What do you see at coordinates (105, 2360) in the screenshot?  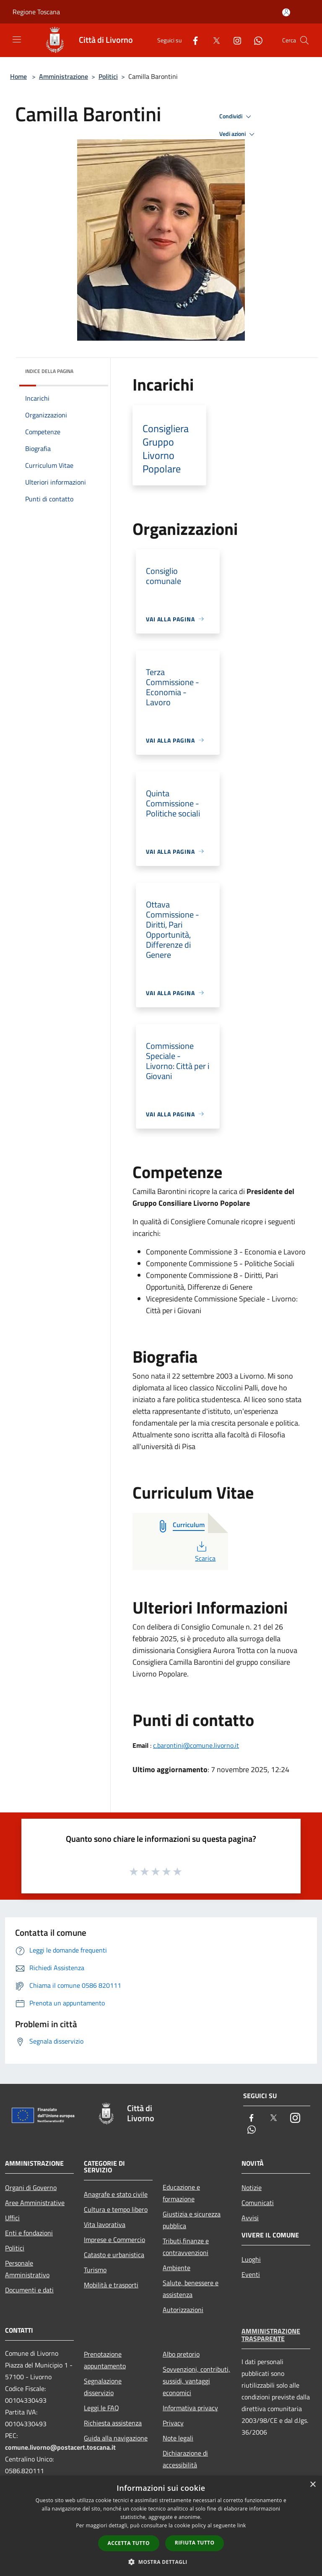 I see `Prenotazione appuntamento` at bounding box center [105, 2360].